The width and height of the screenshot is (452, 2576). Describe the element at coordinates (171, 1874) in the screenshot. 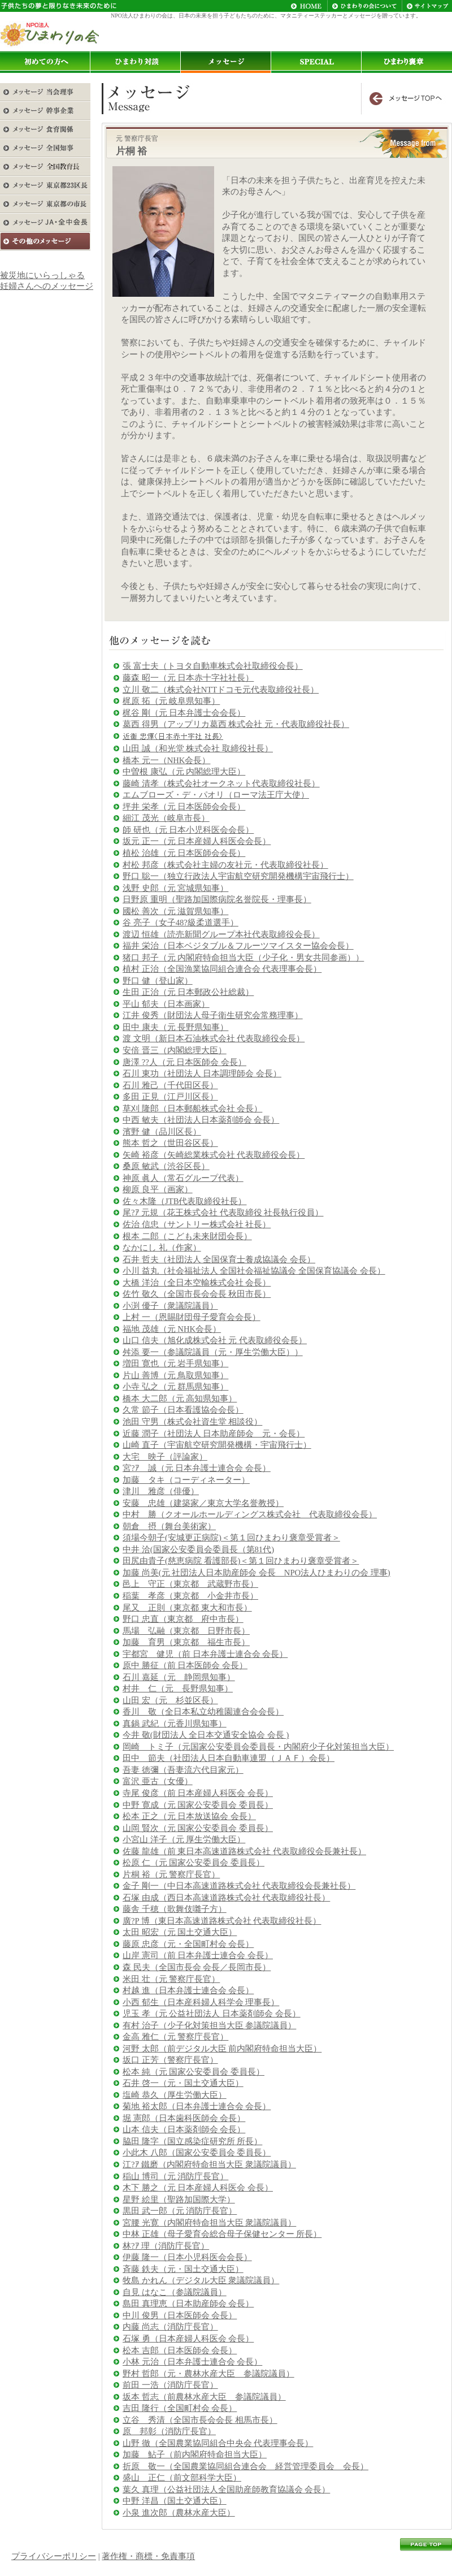

I see `片桐 裕（元 警察庁長官）` at that location.